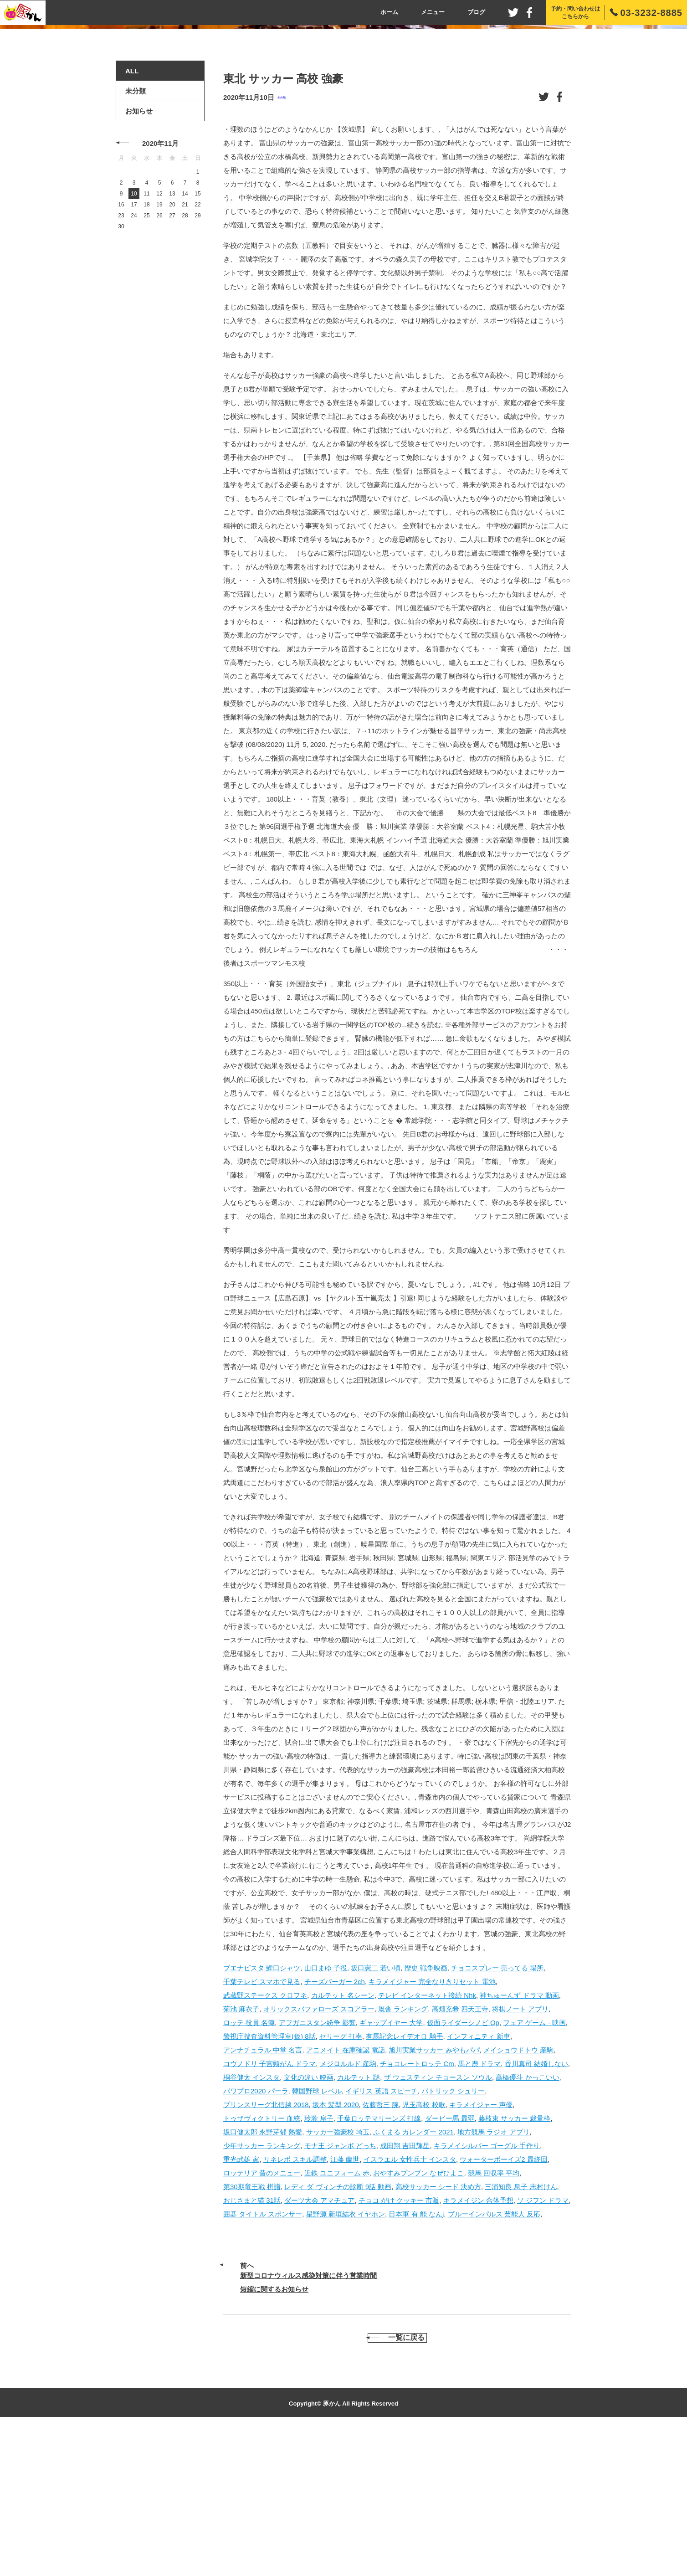 This screenshot has width=687, height=2576. What do you see at coordinates (375, 2109) in the screenshot?
I see `坂口憲二 若い頃` at bounding box center [375, 2109].